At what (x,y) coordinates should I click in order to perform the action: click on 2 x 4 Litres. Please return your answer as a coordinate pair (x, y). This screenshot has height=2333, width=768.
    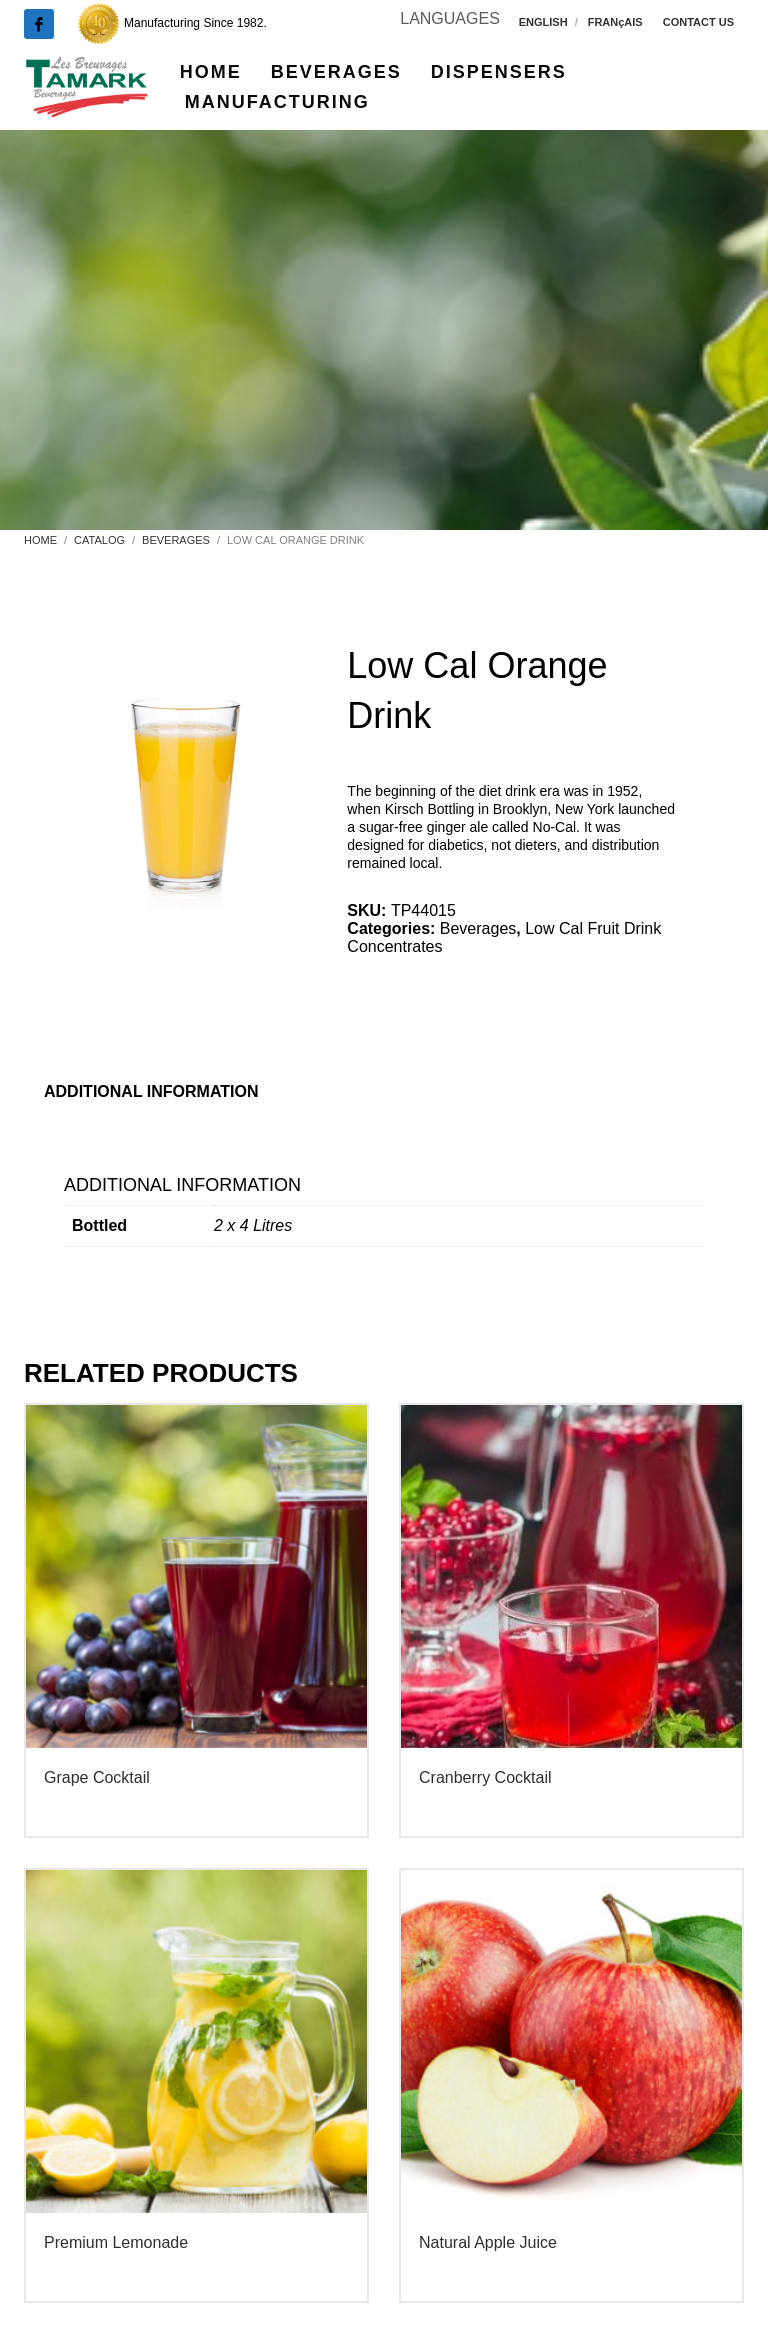
    Looking at the image, I should click on (253, 1225).